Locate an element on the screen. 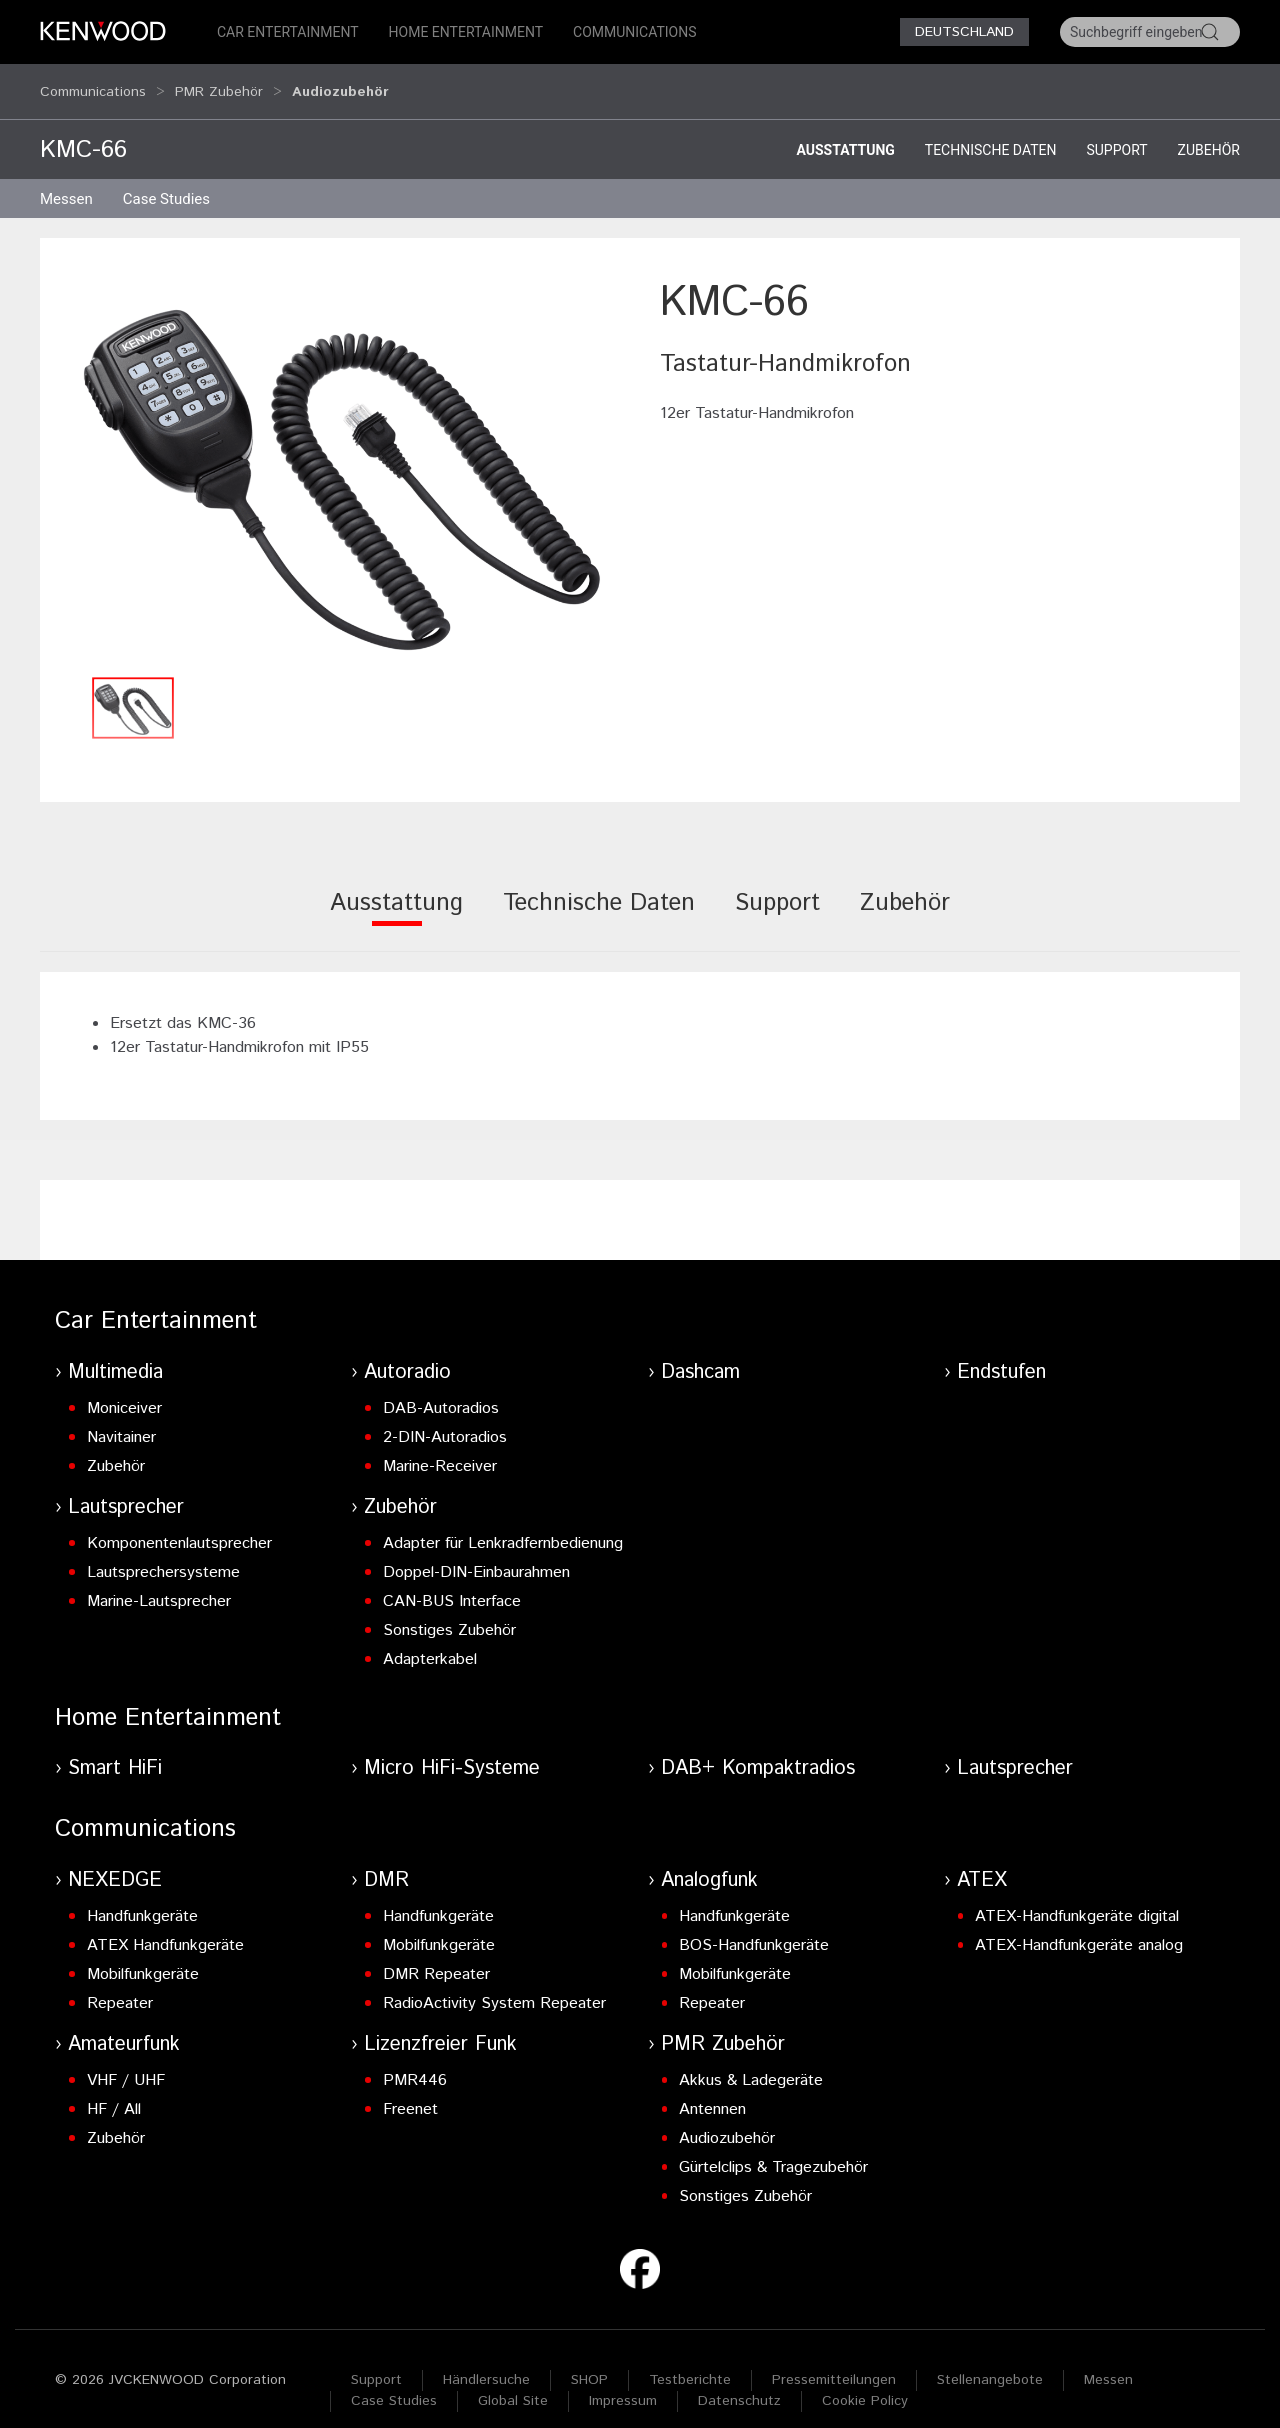 The image size is (1280, 2428). Moniceiver is located at coordinates (124, 1389).